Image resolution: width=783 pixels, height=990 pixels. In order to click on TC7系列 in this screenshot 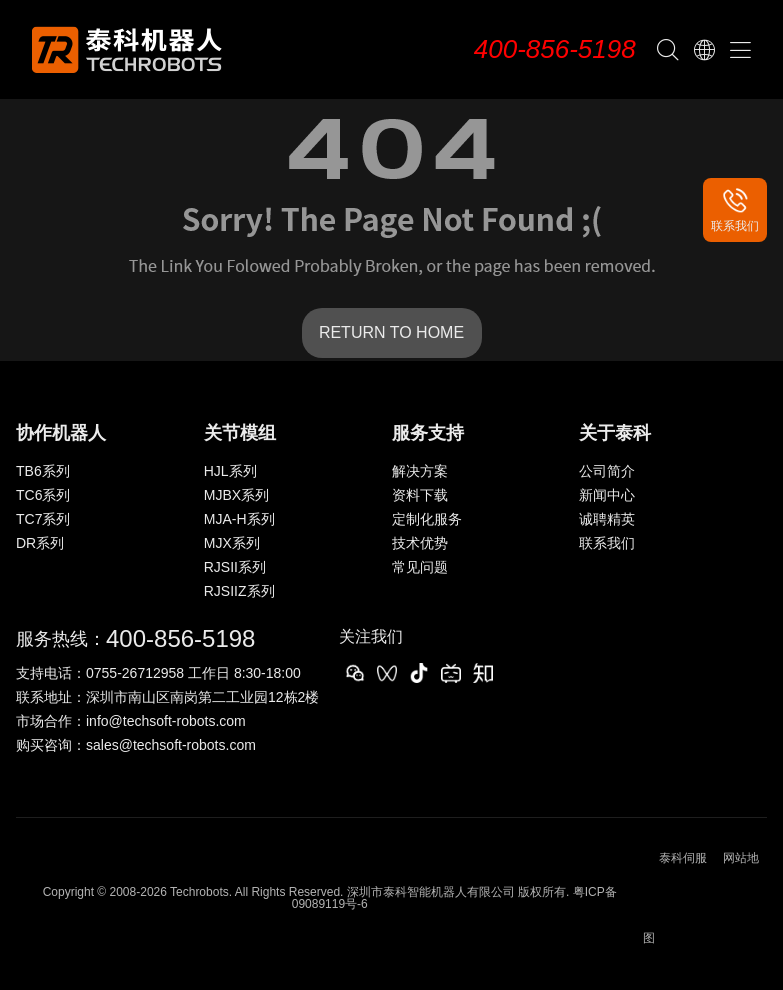, I will do `click(43, 519)`.